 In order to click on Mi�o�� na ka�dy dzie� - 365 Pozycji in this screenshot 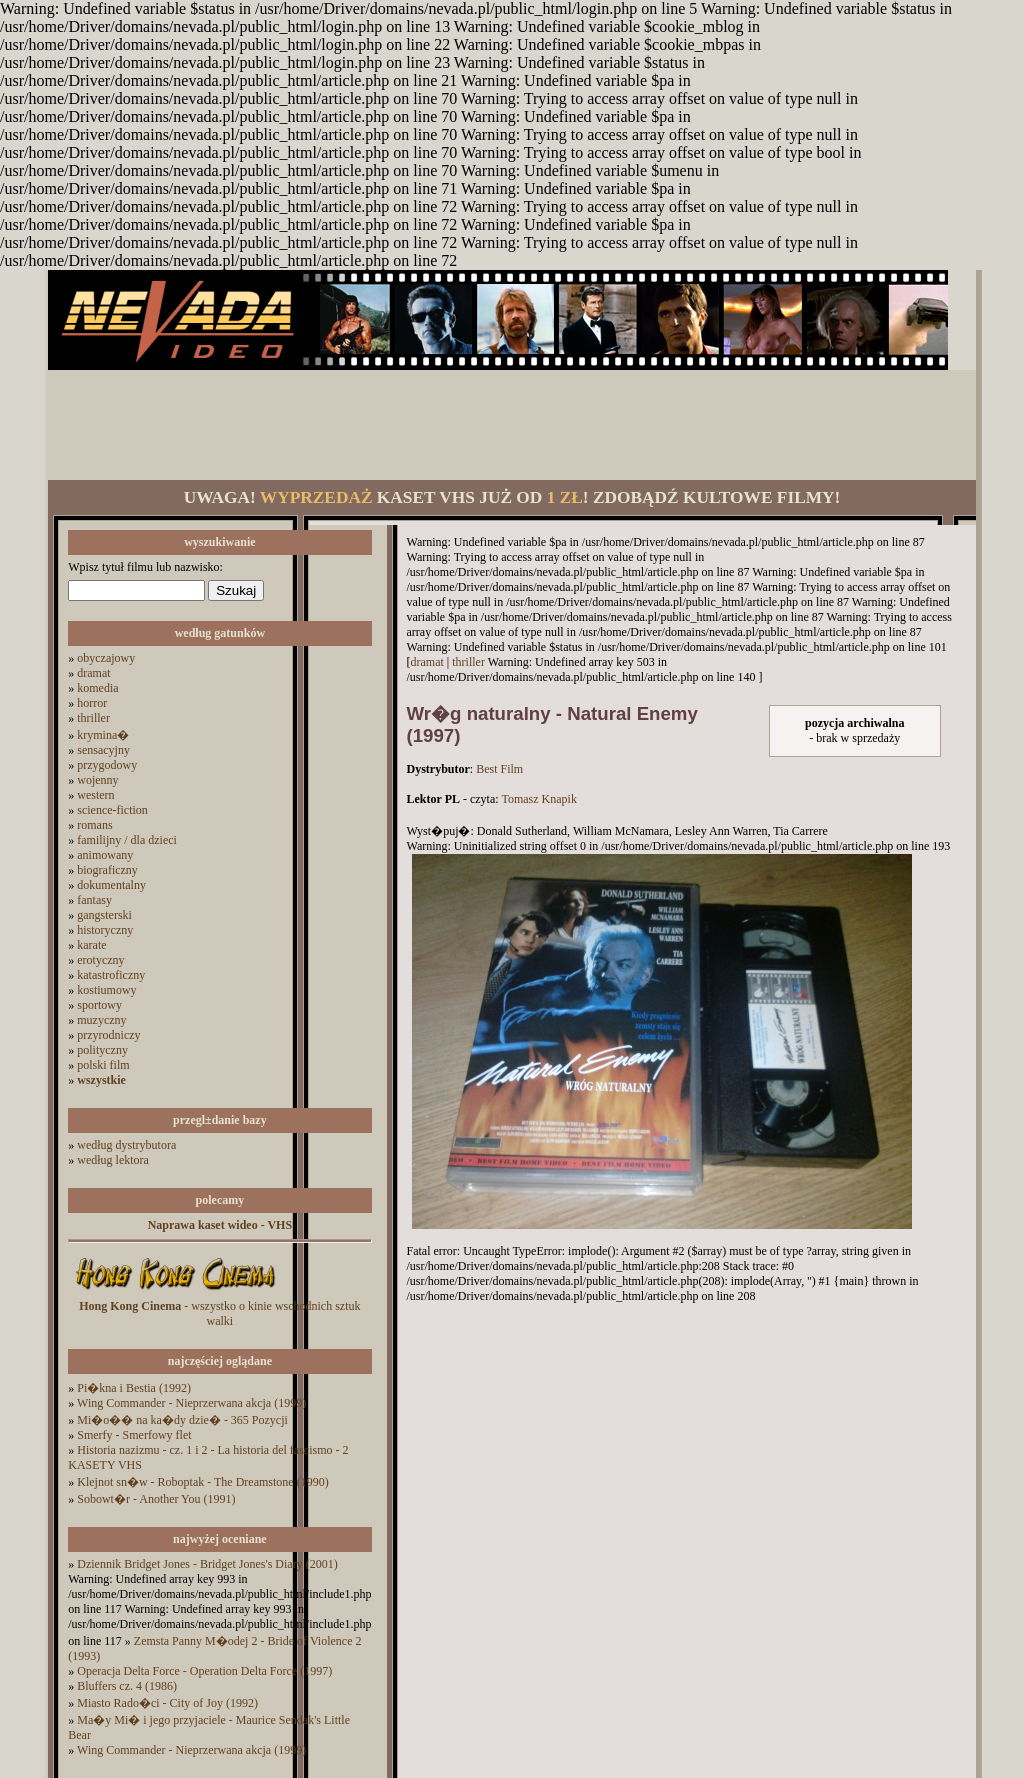, I will do `click(182, 1420)`.